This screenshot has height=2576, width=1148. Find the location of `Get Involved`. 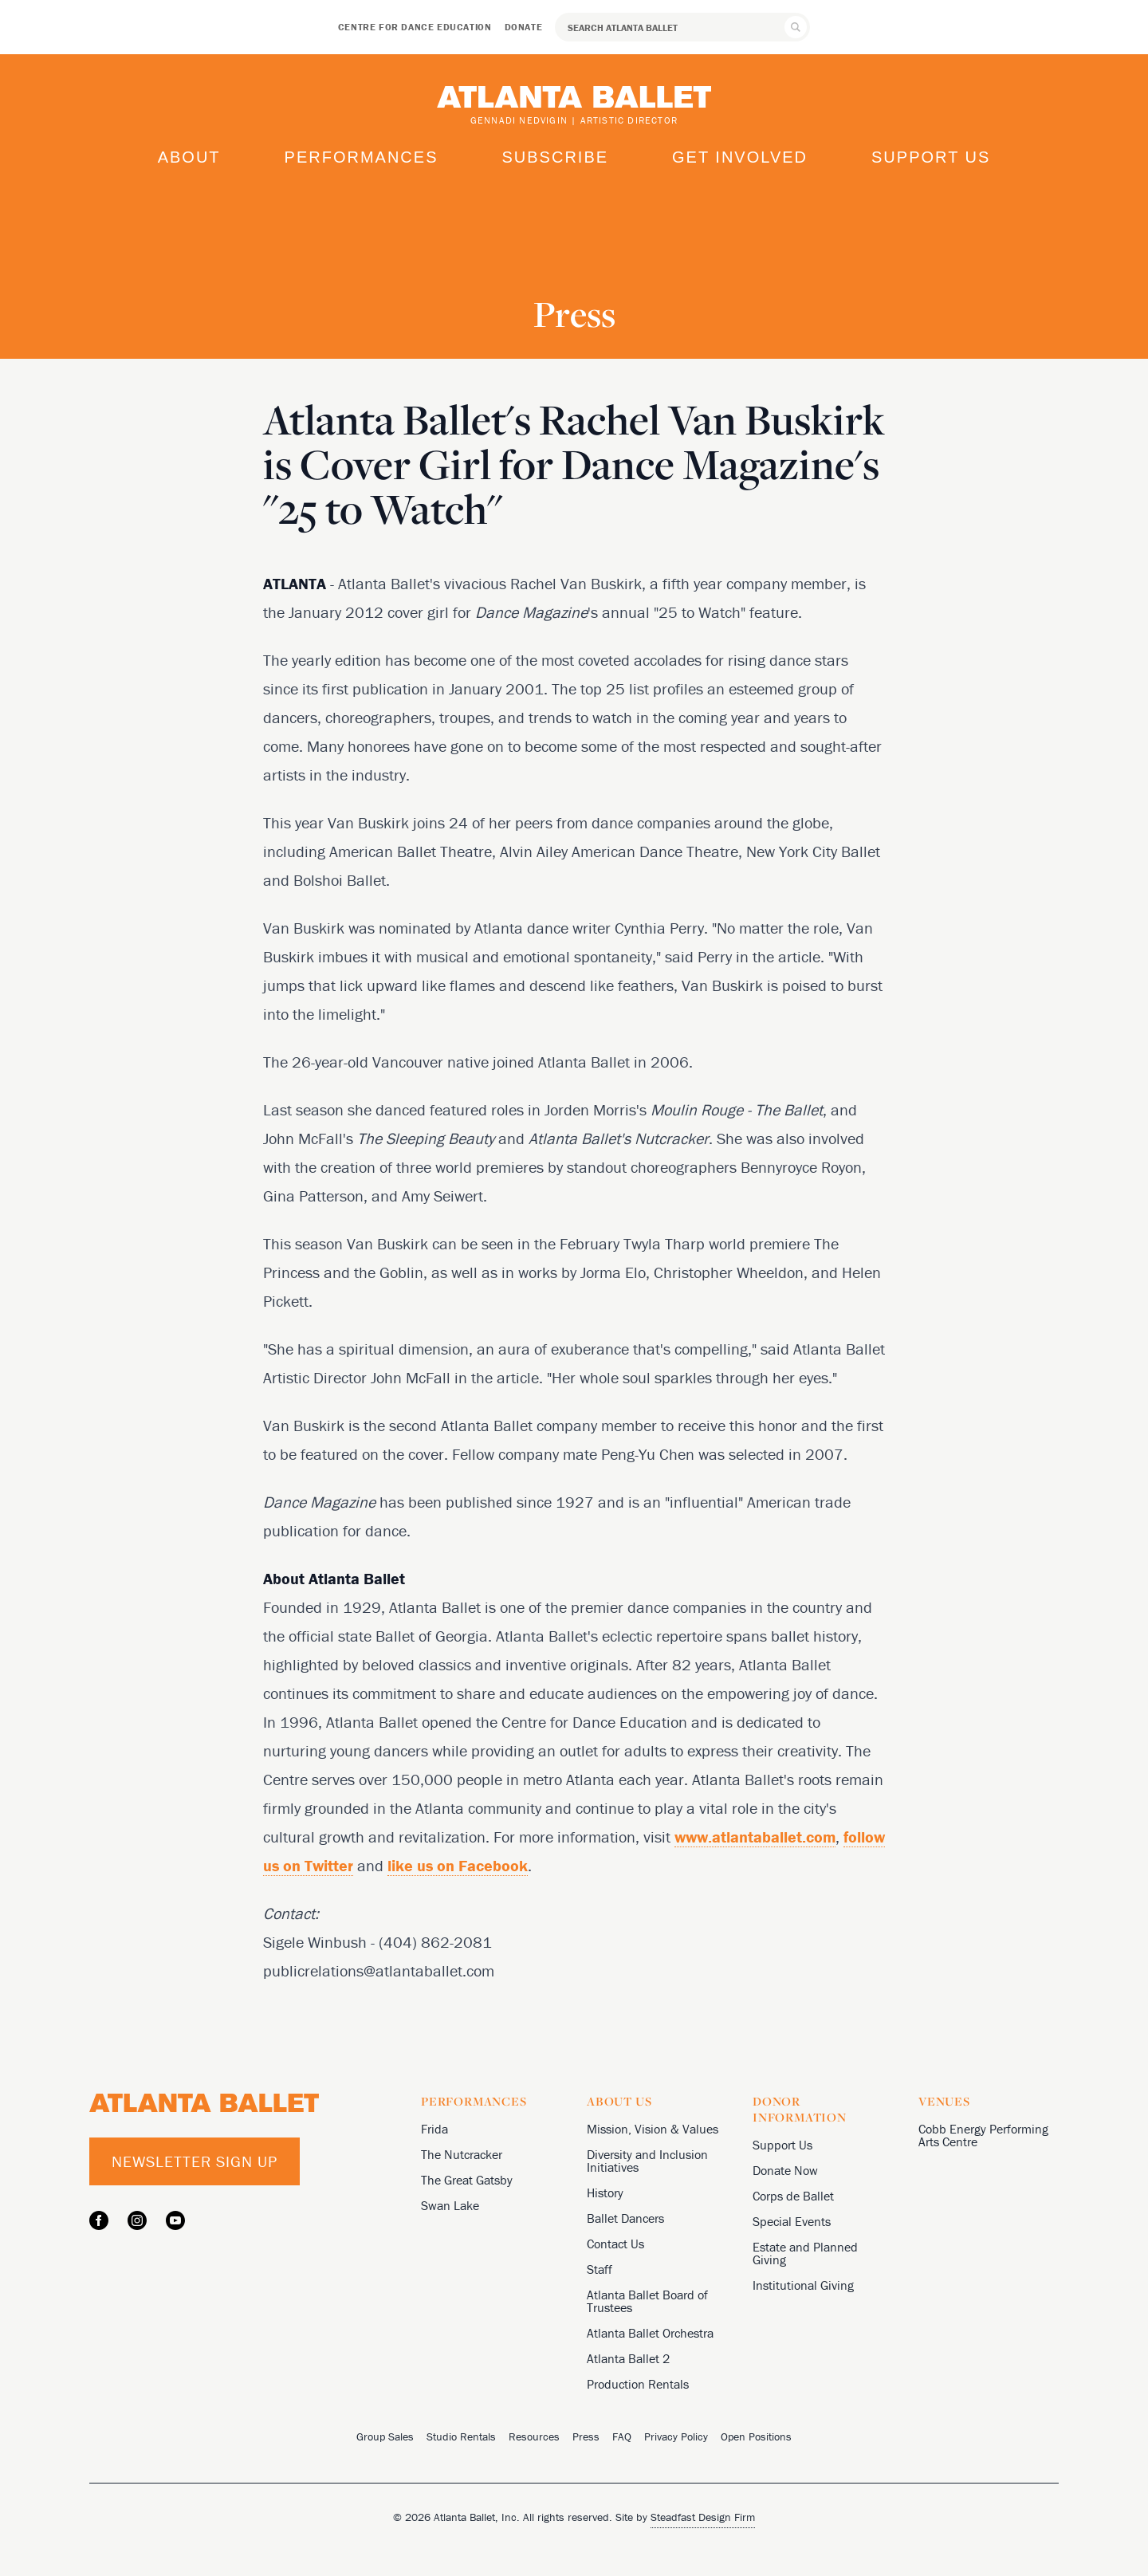

Get Involved is located at coordinates (740, 157).